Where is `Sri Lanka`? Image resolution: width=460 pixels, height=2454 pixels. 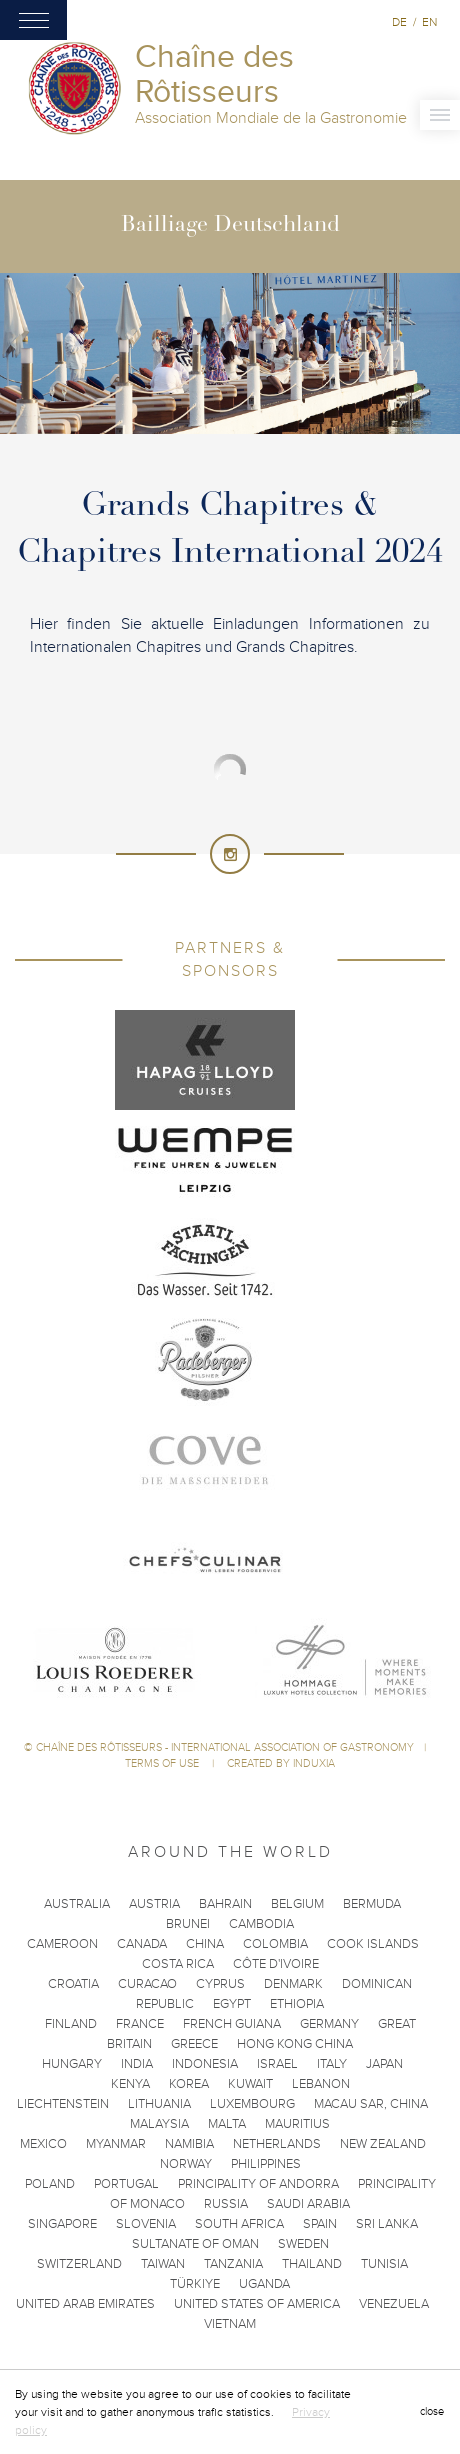 Sri Lanka is located at coordinates (387, 2224).